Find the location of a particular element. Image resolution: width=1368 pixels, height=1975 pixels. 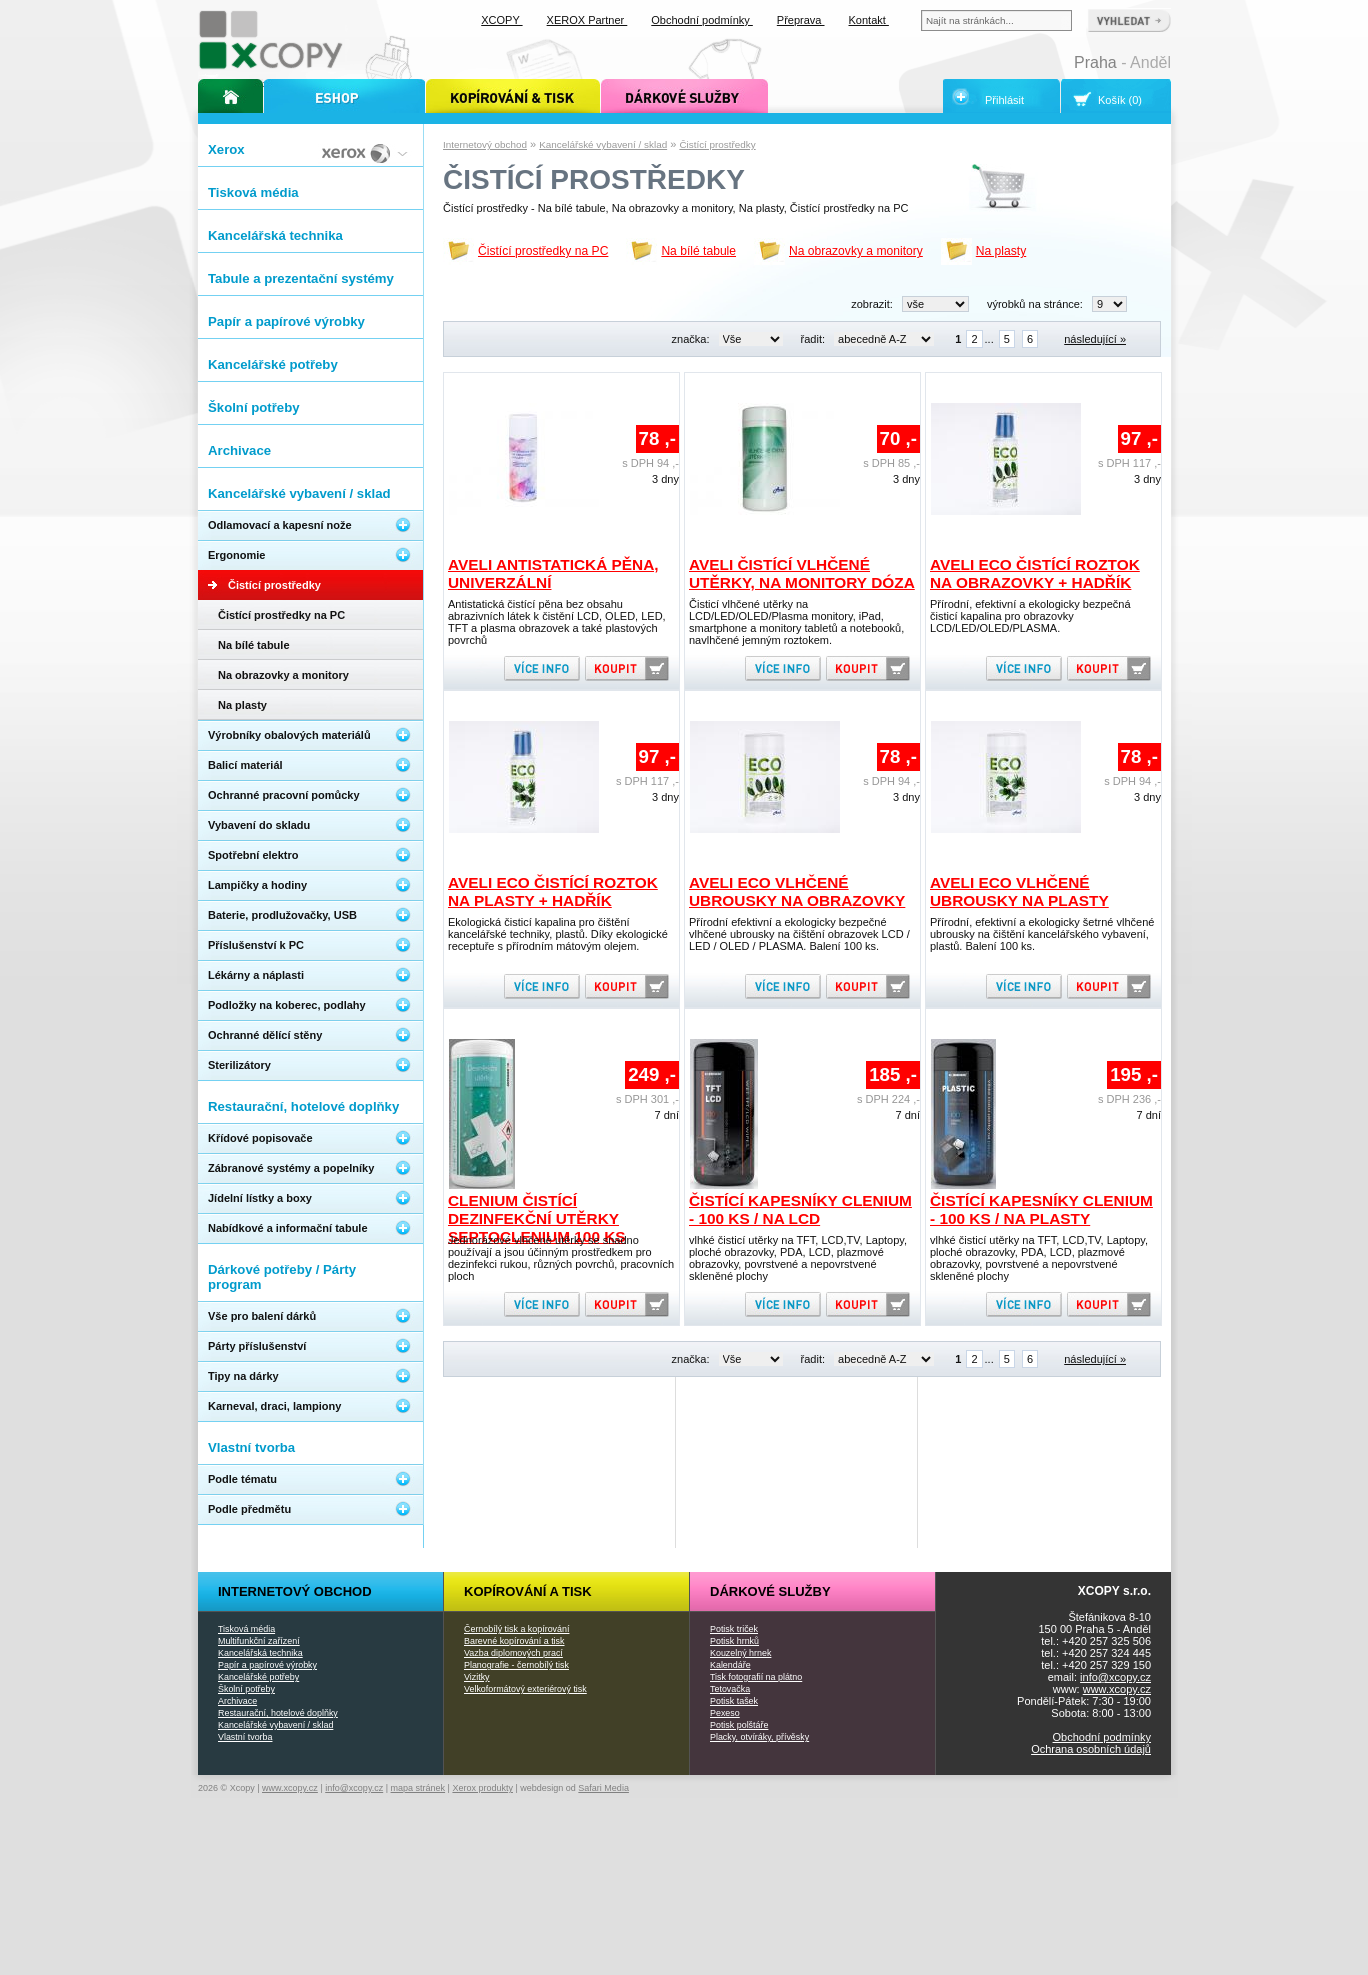

Tetovačka is located at coordinates (730, 1689).